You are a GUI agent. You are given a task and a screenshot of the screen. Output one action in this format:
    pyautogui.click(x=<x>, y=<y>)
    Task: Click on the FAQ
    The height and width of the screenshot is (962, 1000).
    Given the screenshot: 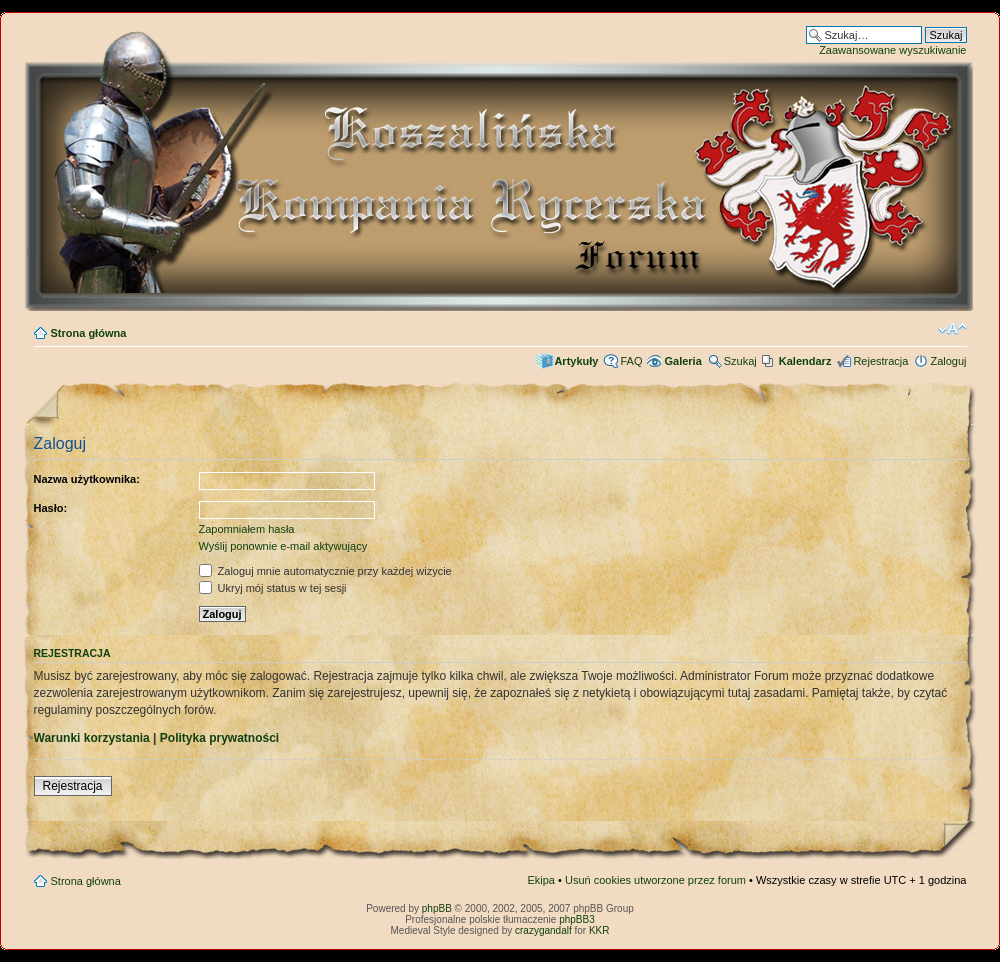 What is the action you would take?
    pyautogui.click(x=631, y=361)
    